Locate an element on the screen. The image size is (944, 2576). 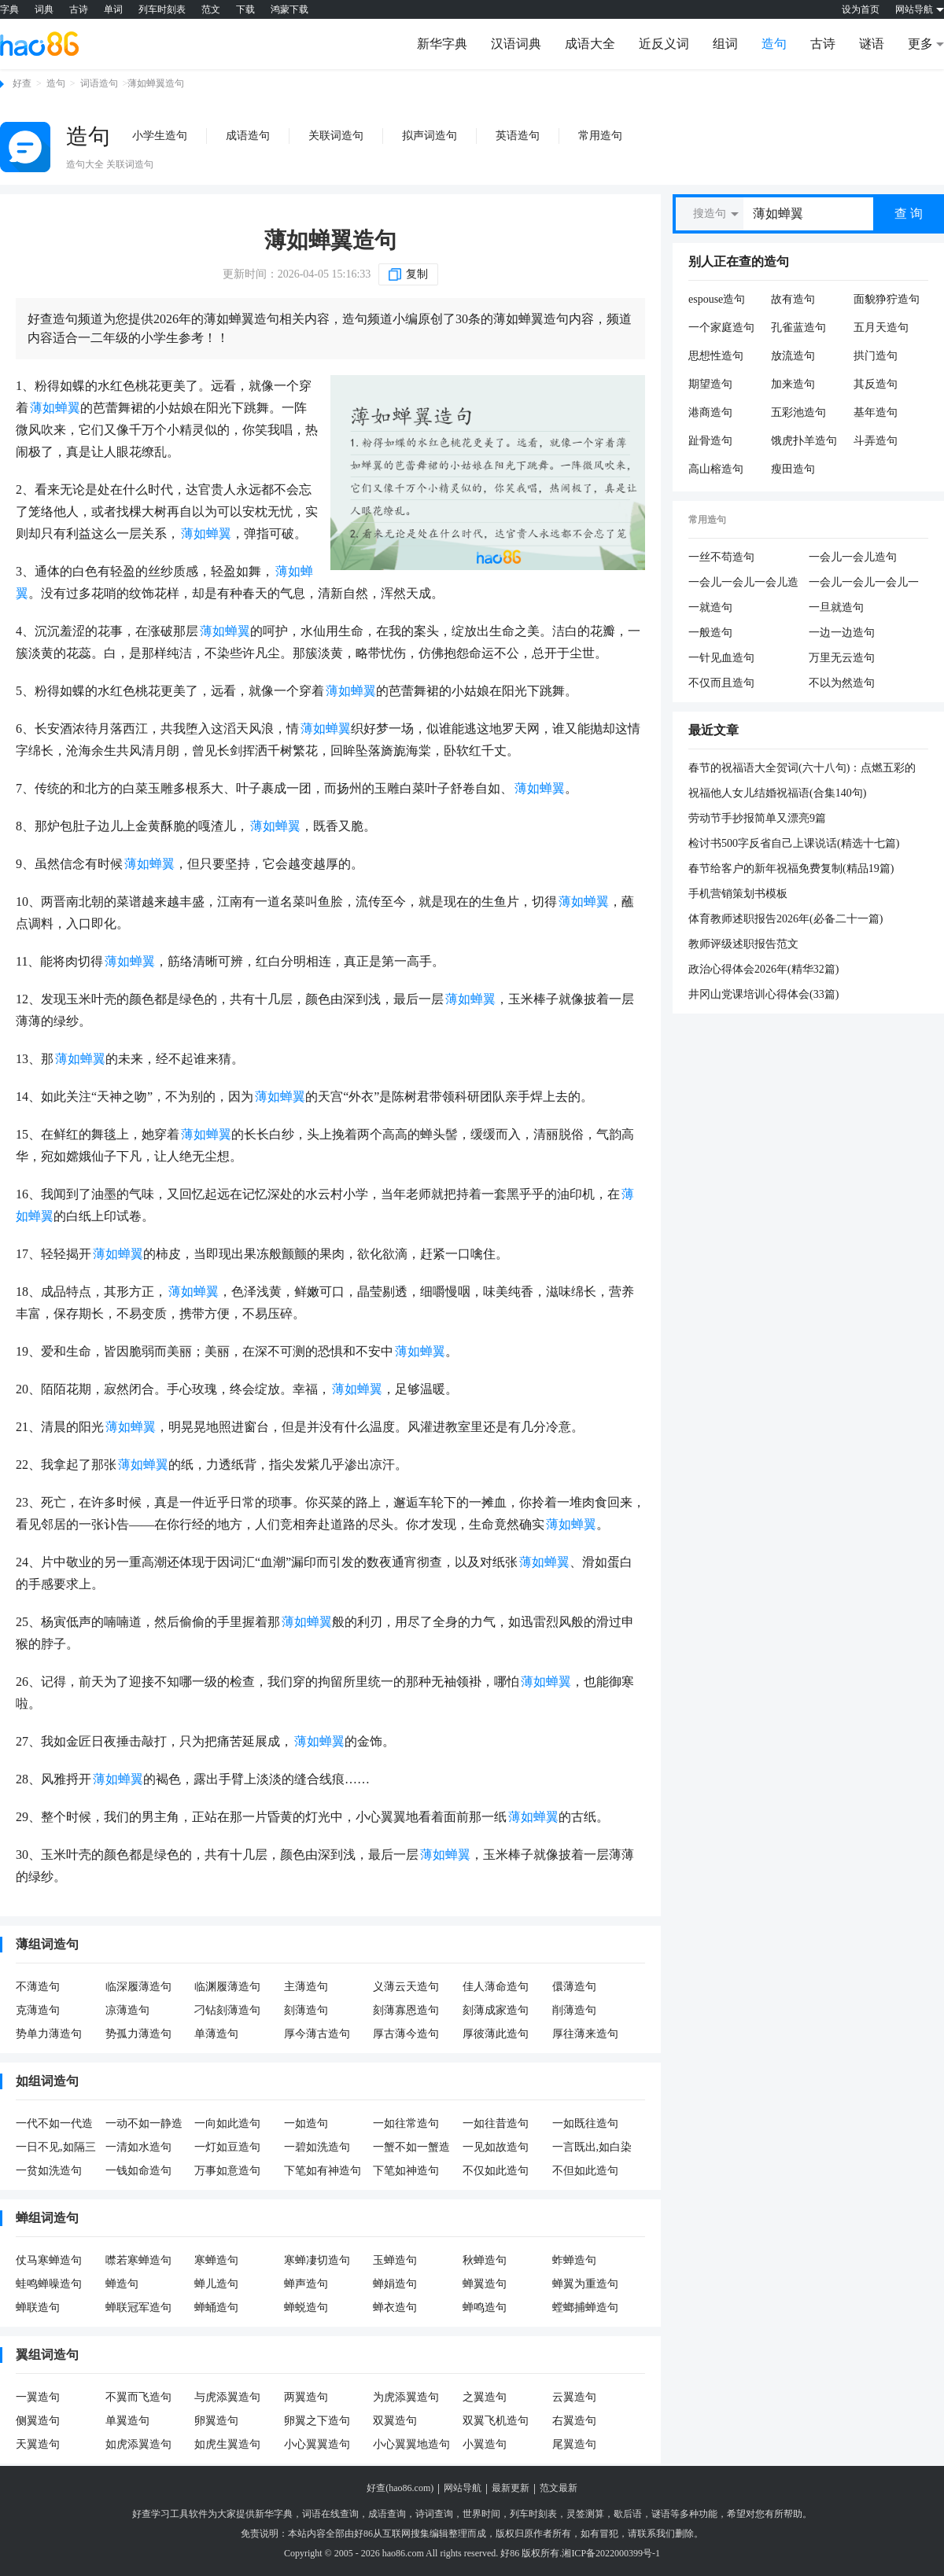
一会儿一会儿一会儿造句 is located at coordinates (743, 583).